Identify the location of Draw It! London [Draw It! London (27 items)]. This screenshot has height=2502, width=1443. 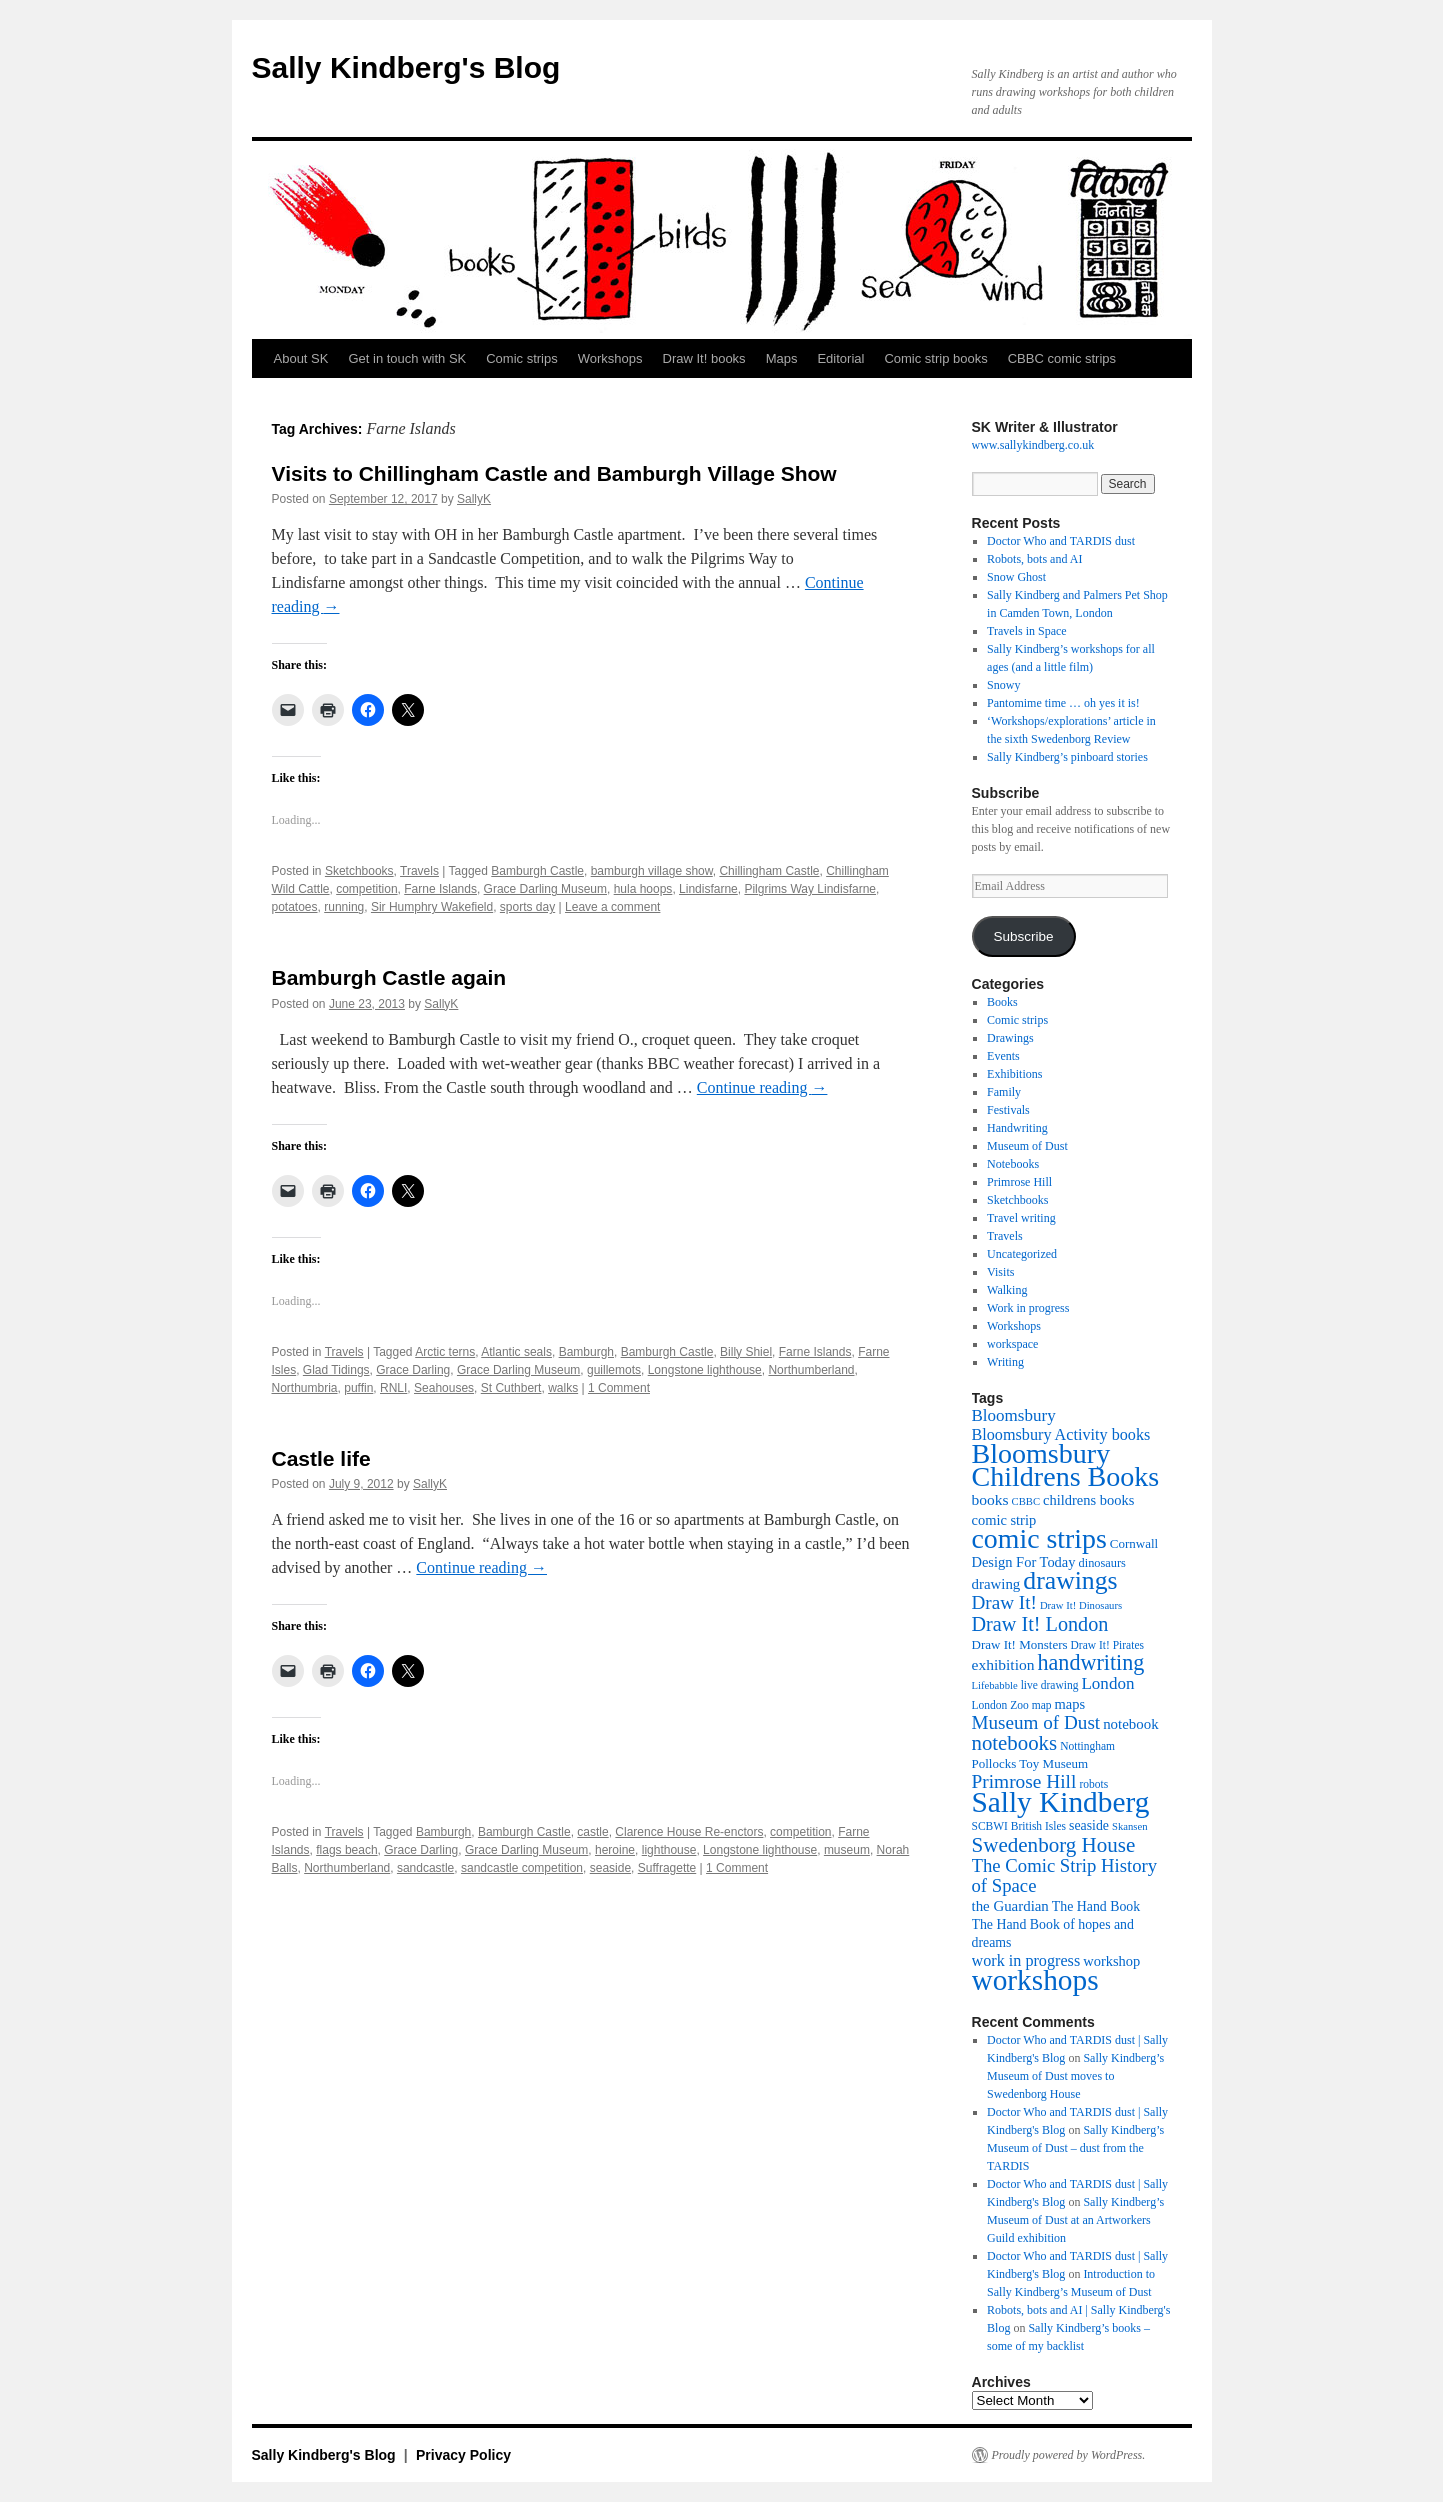
(1040, 1624).